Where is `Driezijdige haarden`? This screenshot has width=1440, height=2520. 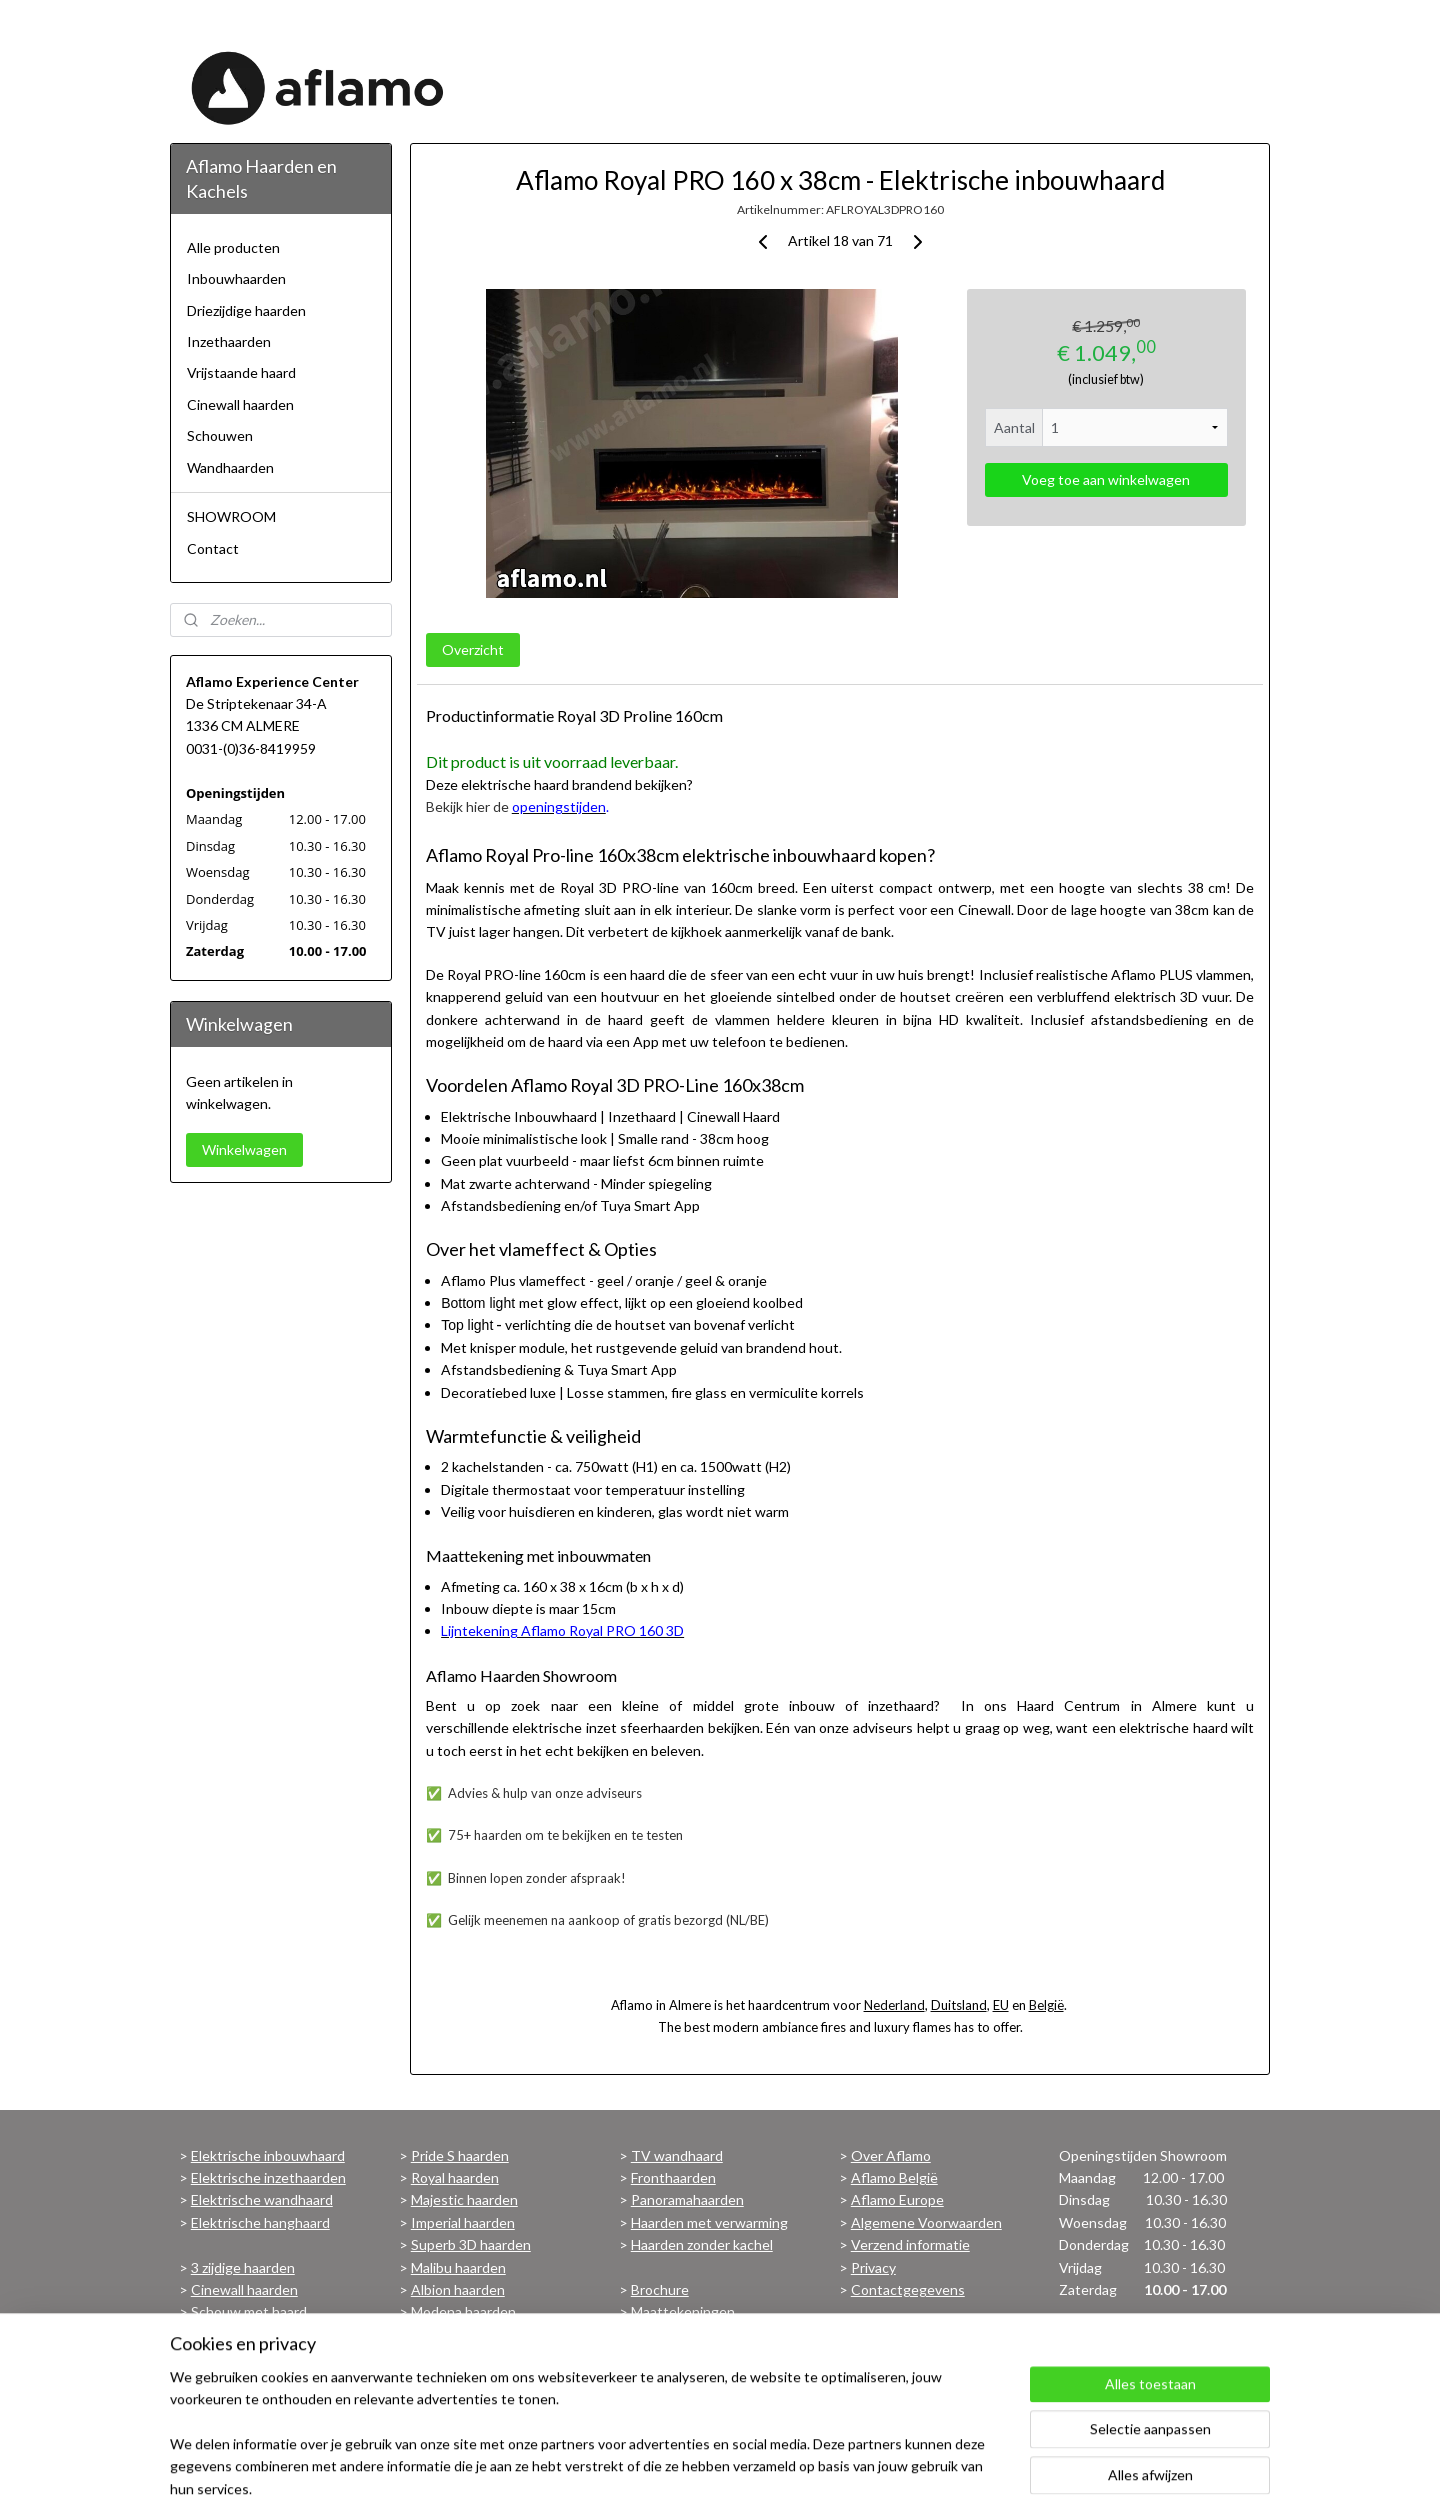 Driezijdige haarden is located at coordinates (246, 310).